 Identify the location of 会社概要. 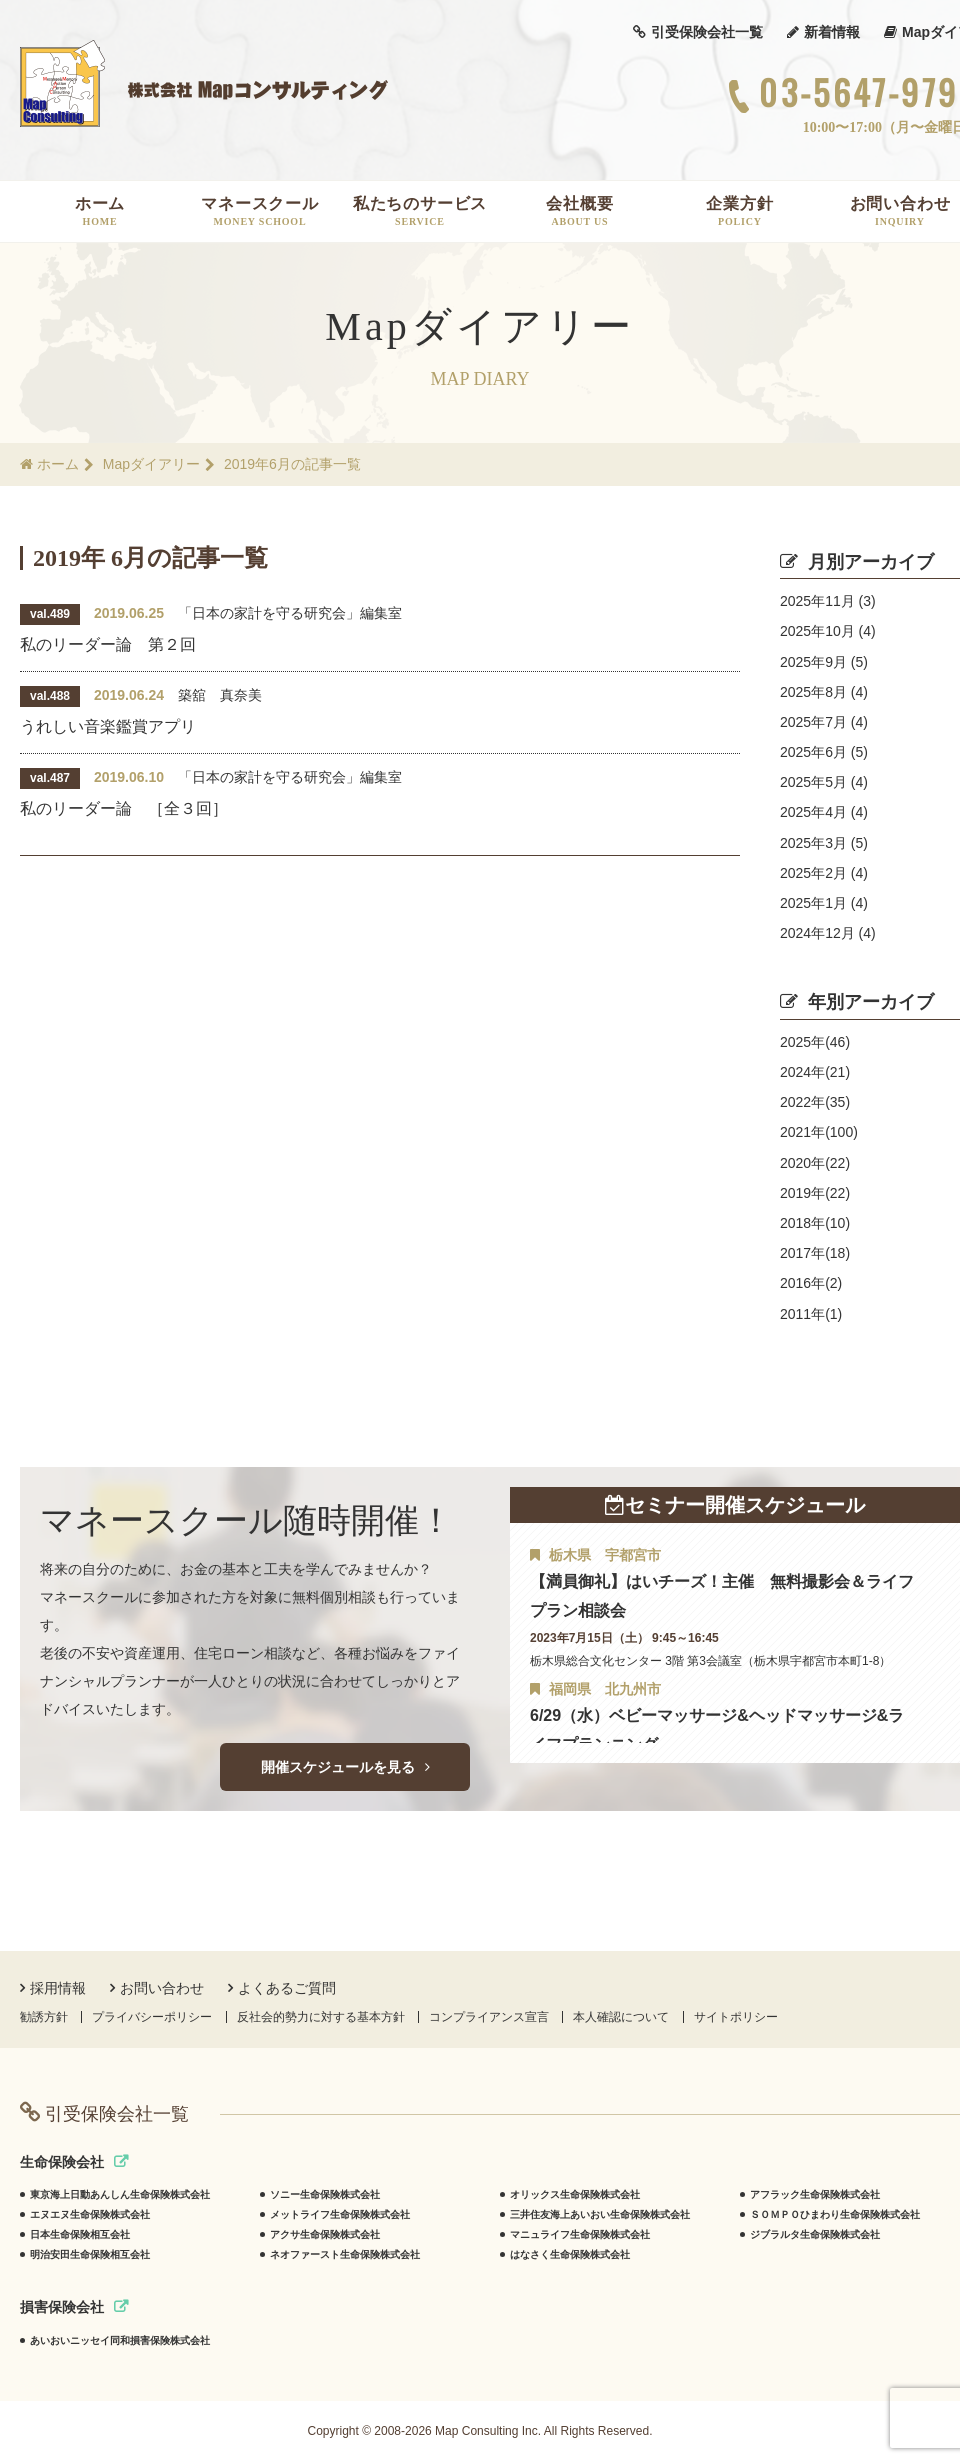
(580, 211).